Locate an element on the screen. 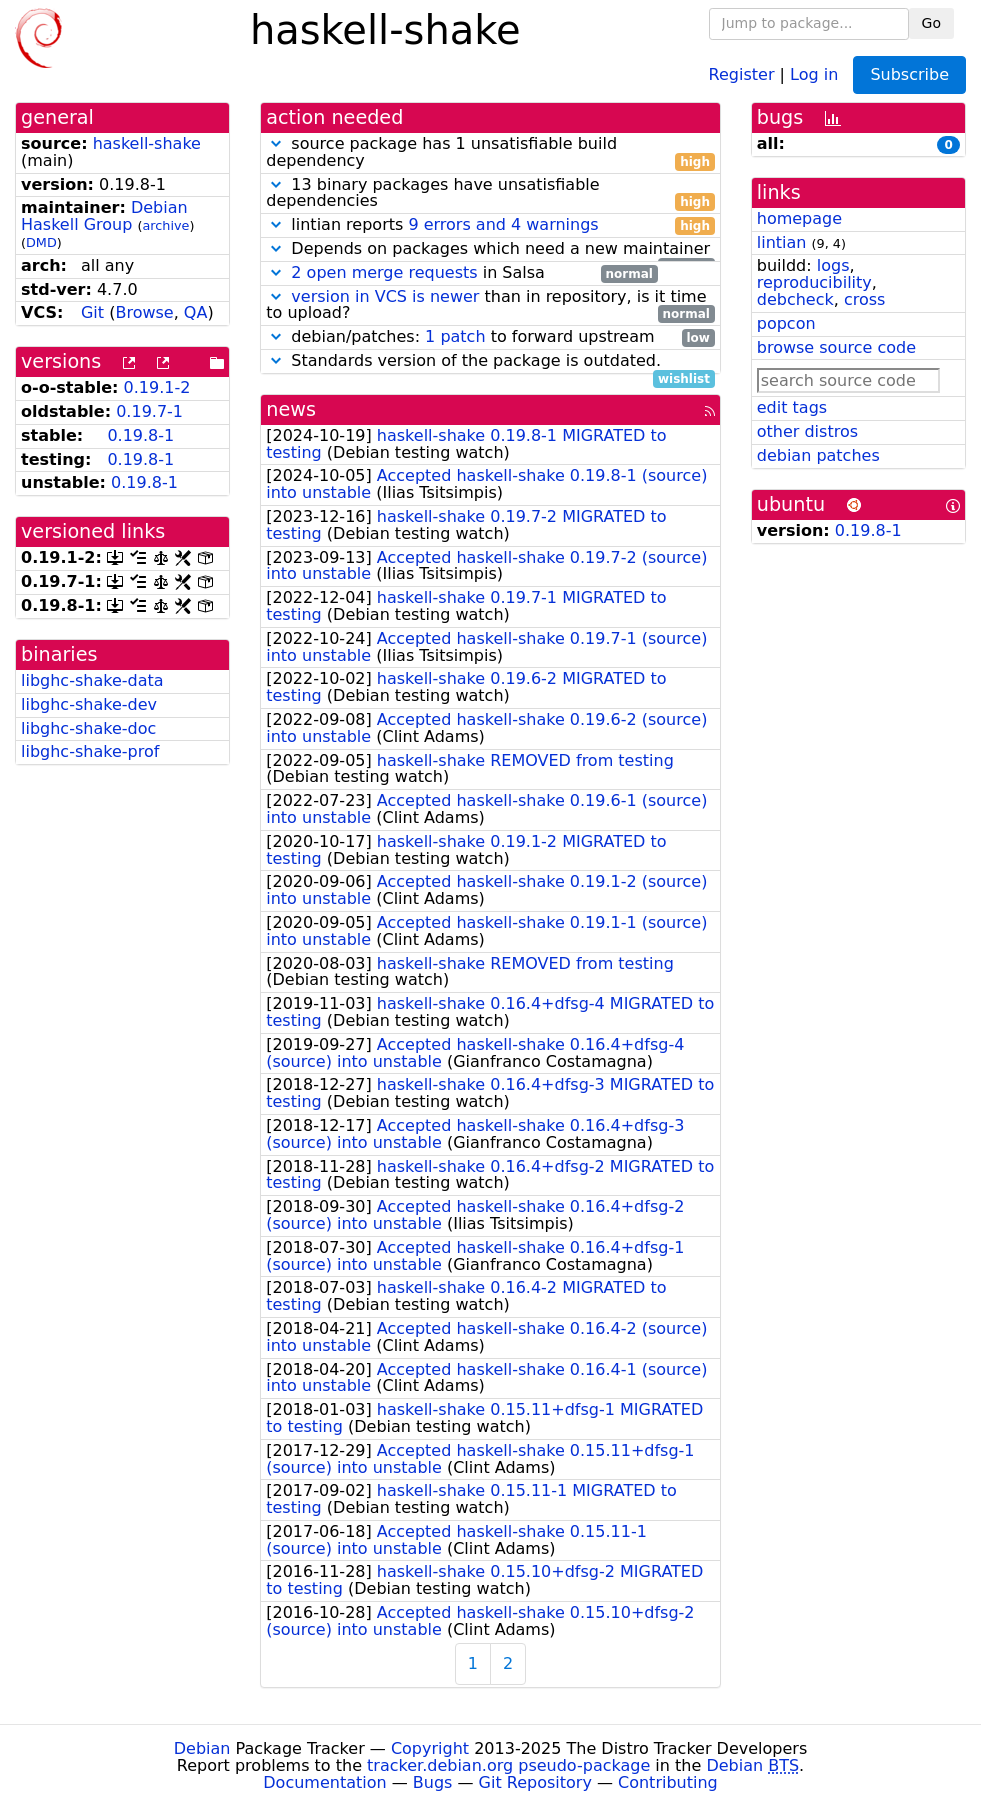 This screenshot has width=981, height=1808. archive is located at coordinates (166, 225).